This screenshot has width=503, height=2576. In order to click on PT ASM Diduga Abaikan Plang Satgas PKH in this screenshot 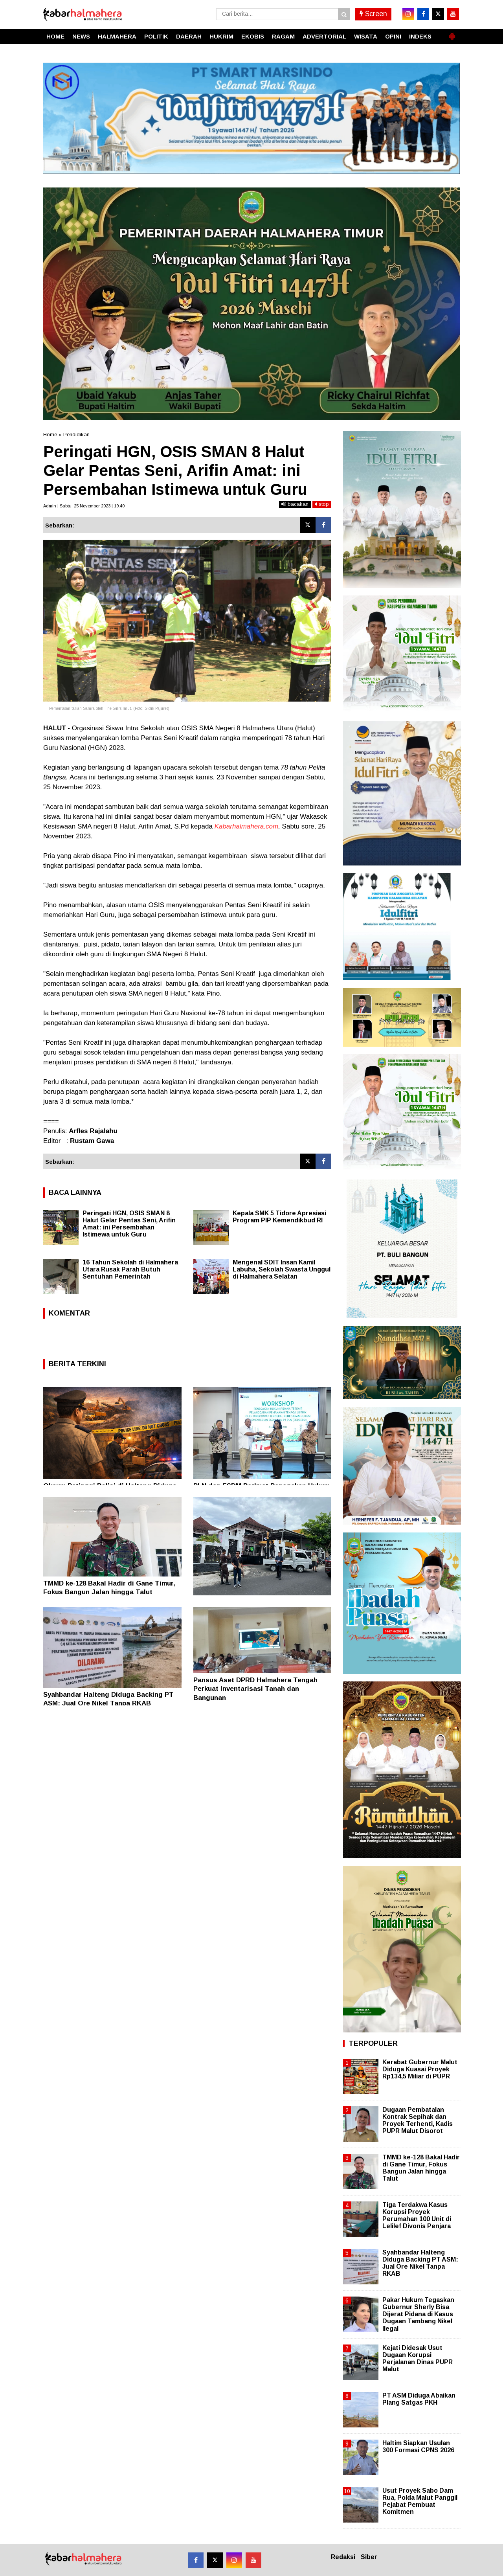, I will do `click(418, 2399)`.